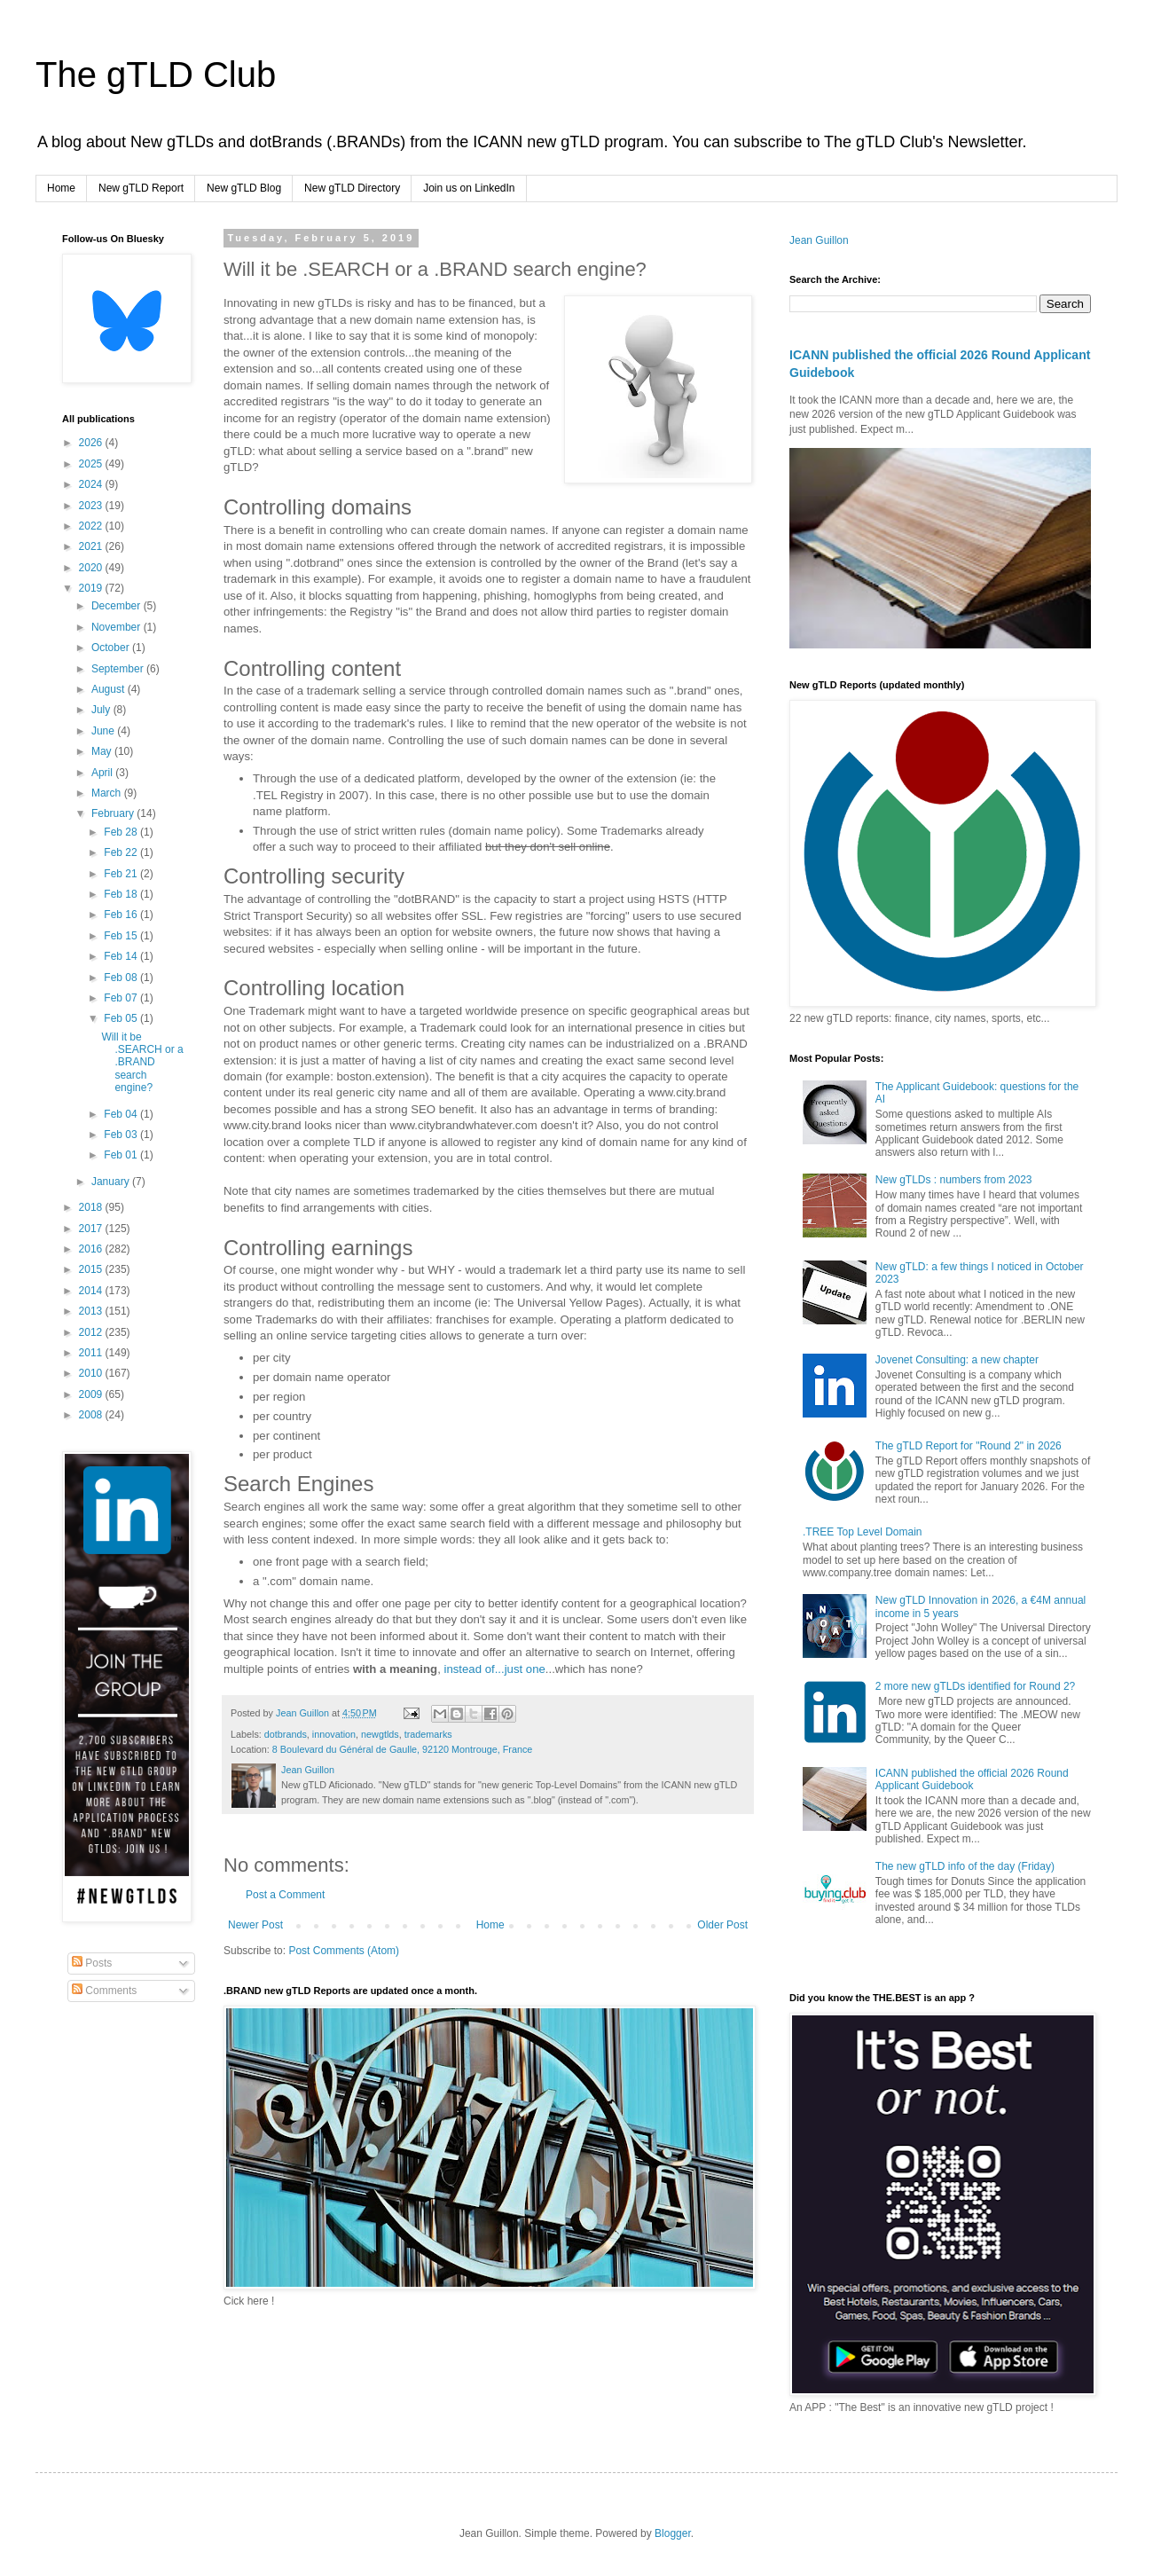  I want to click on 2023, so click(92, 505).